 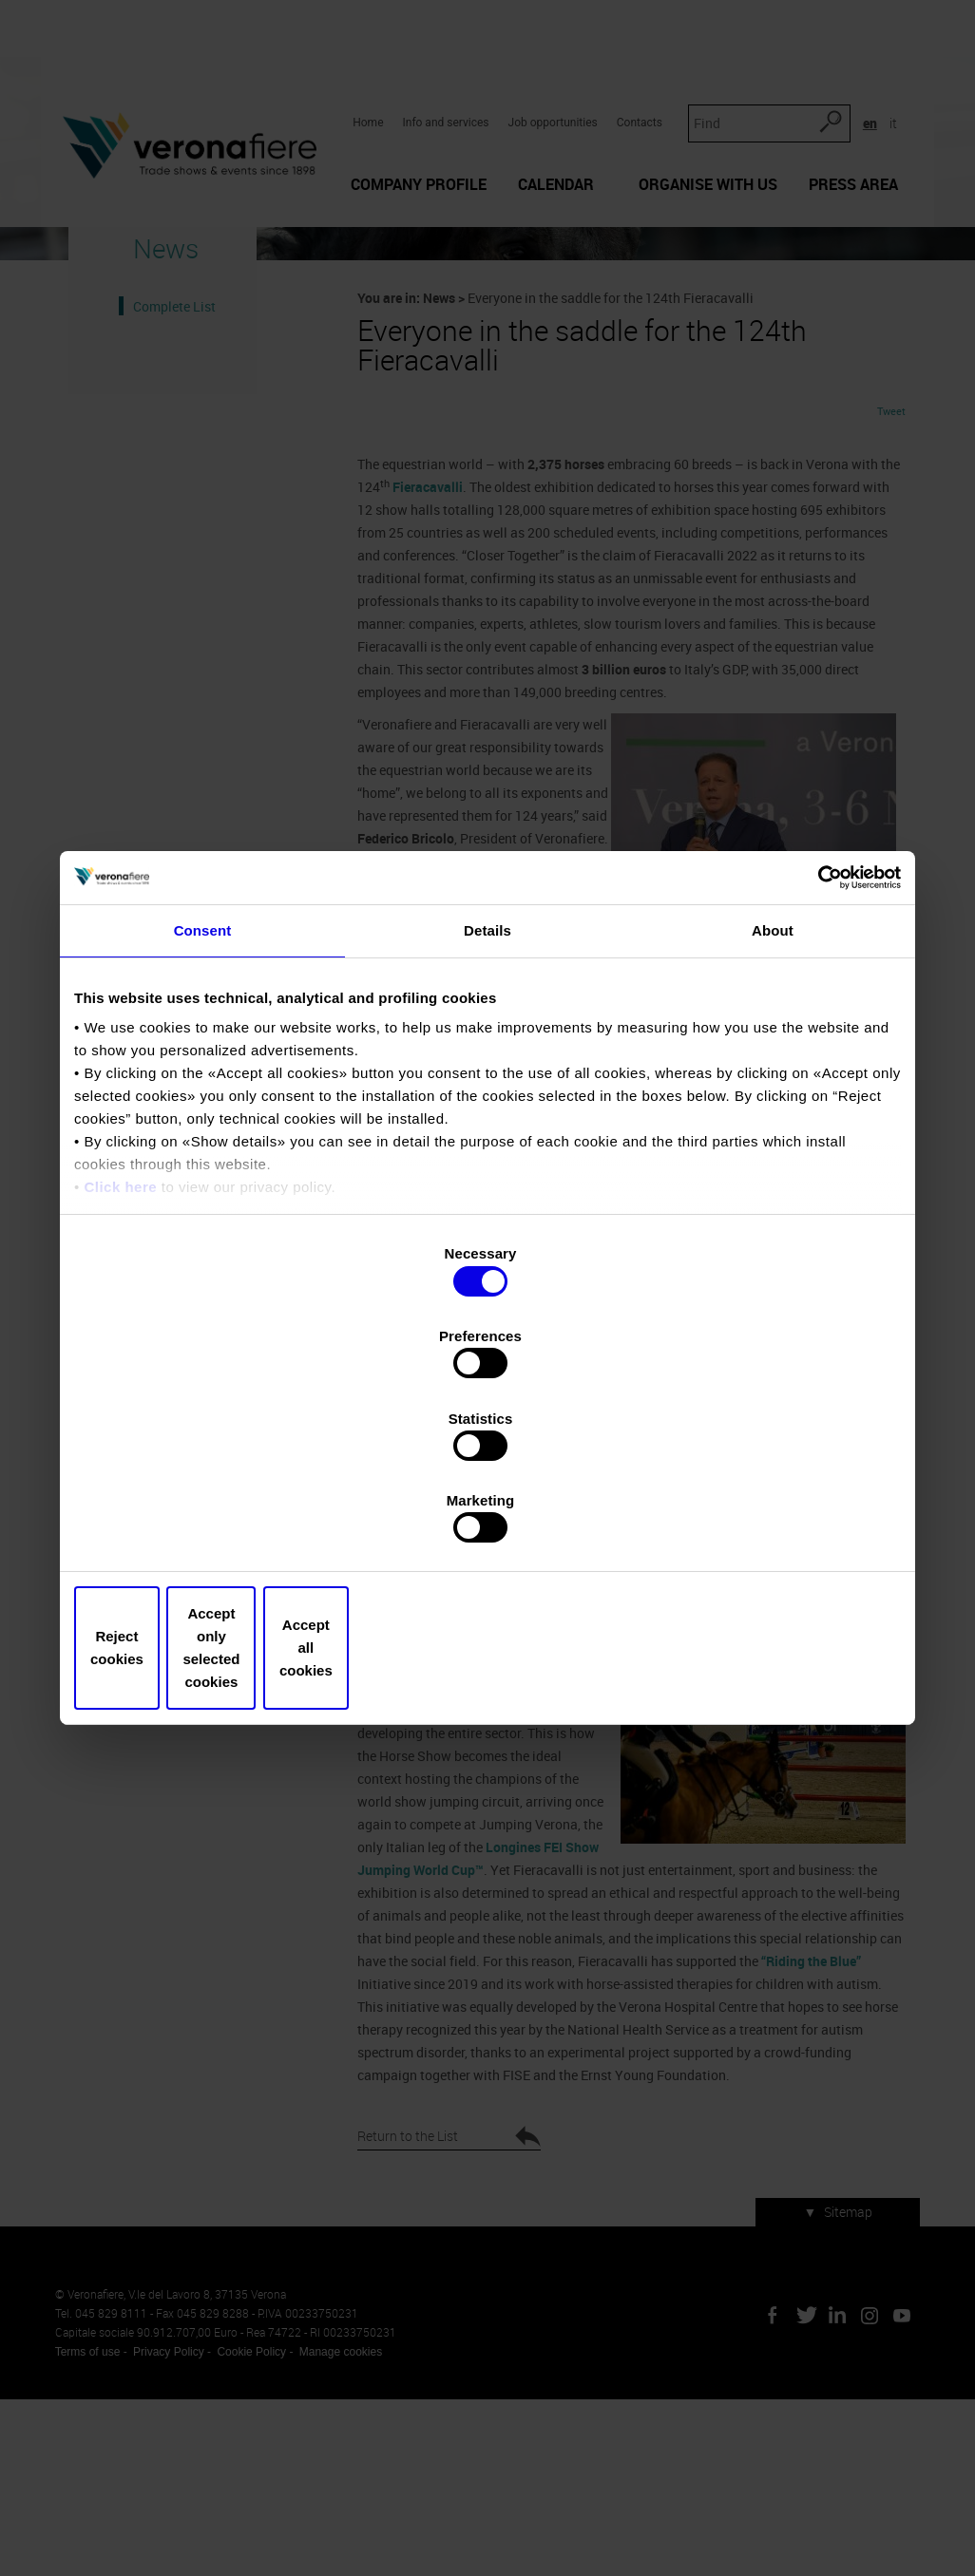 I want to click on [Cookiebot by Usercentrics - opens in a new window], so click(x=818, y=1036).